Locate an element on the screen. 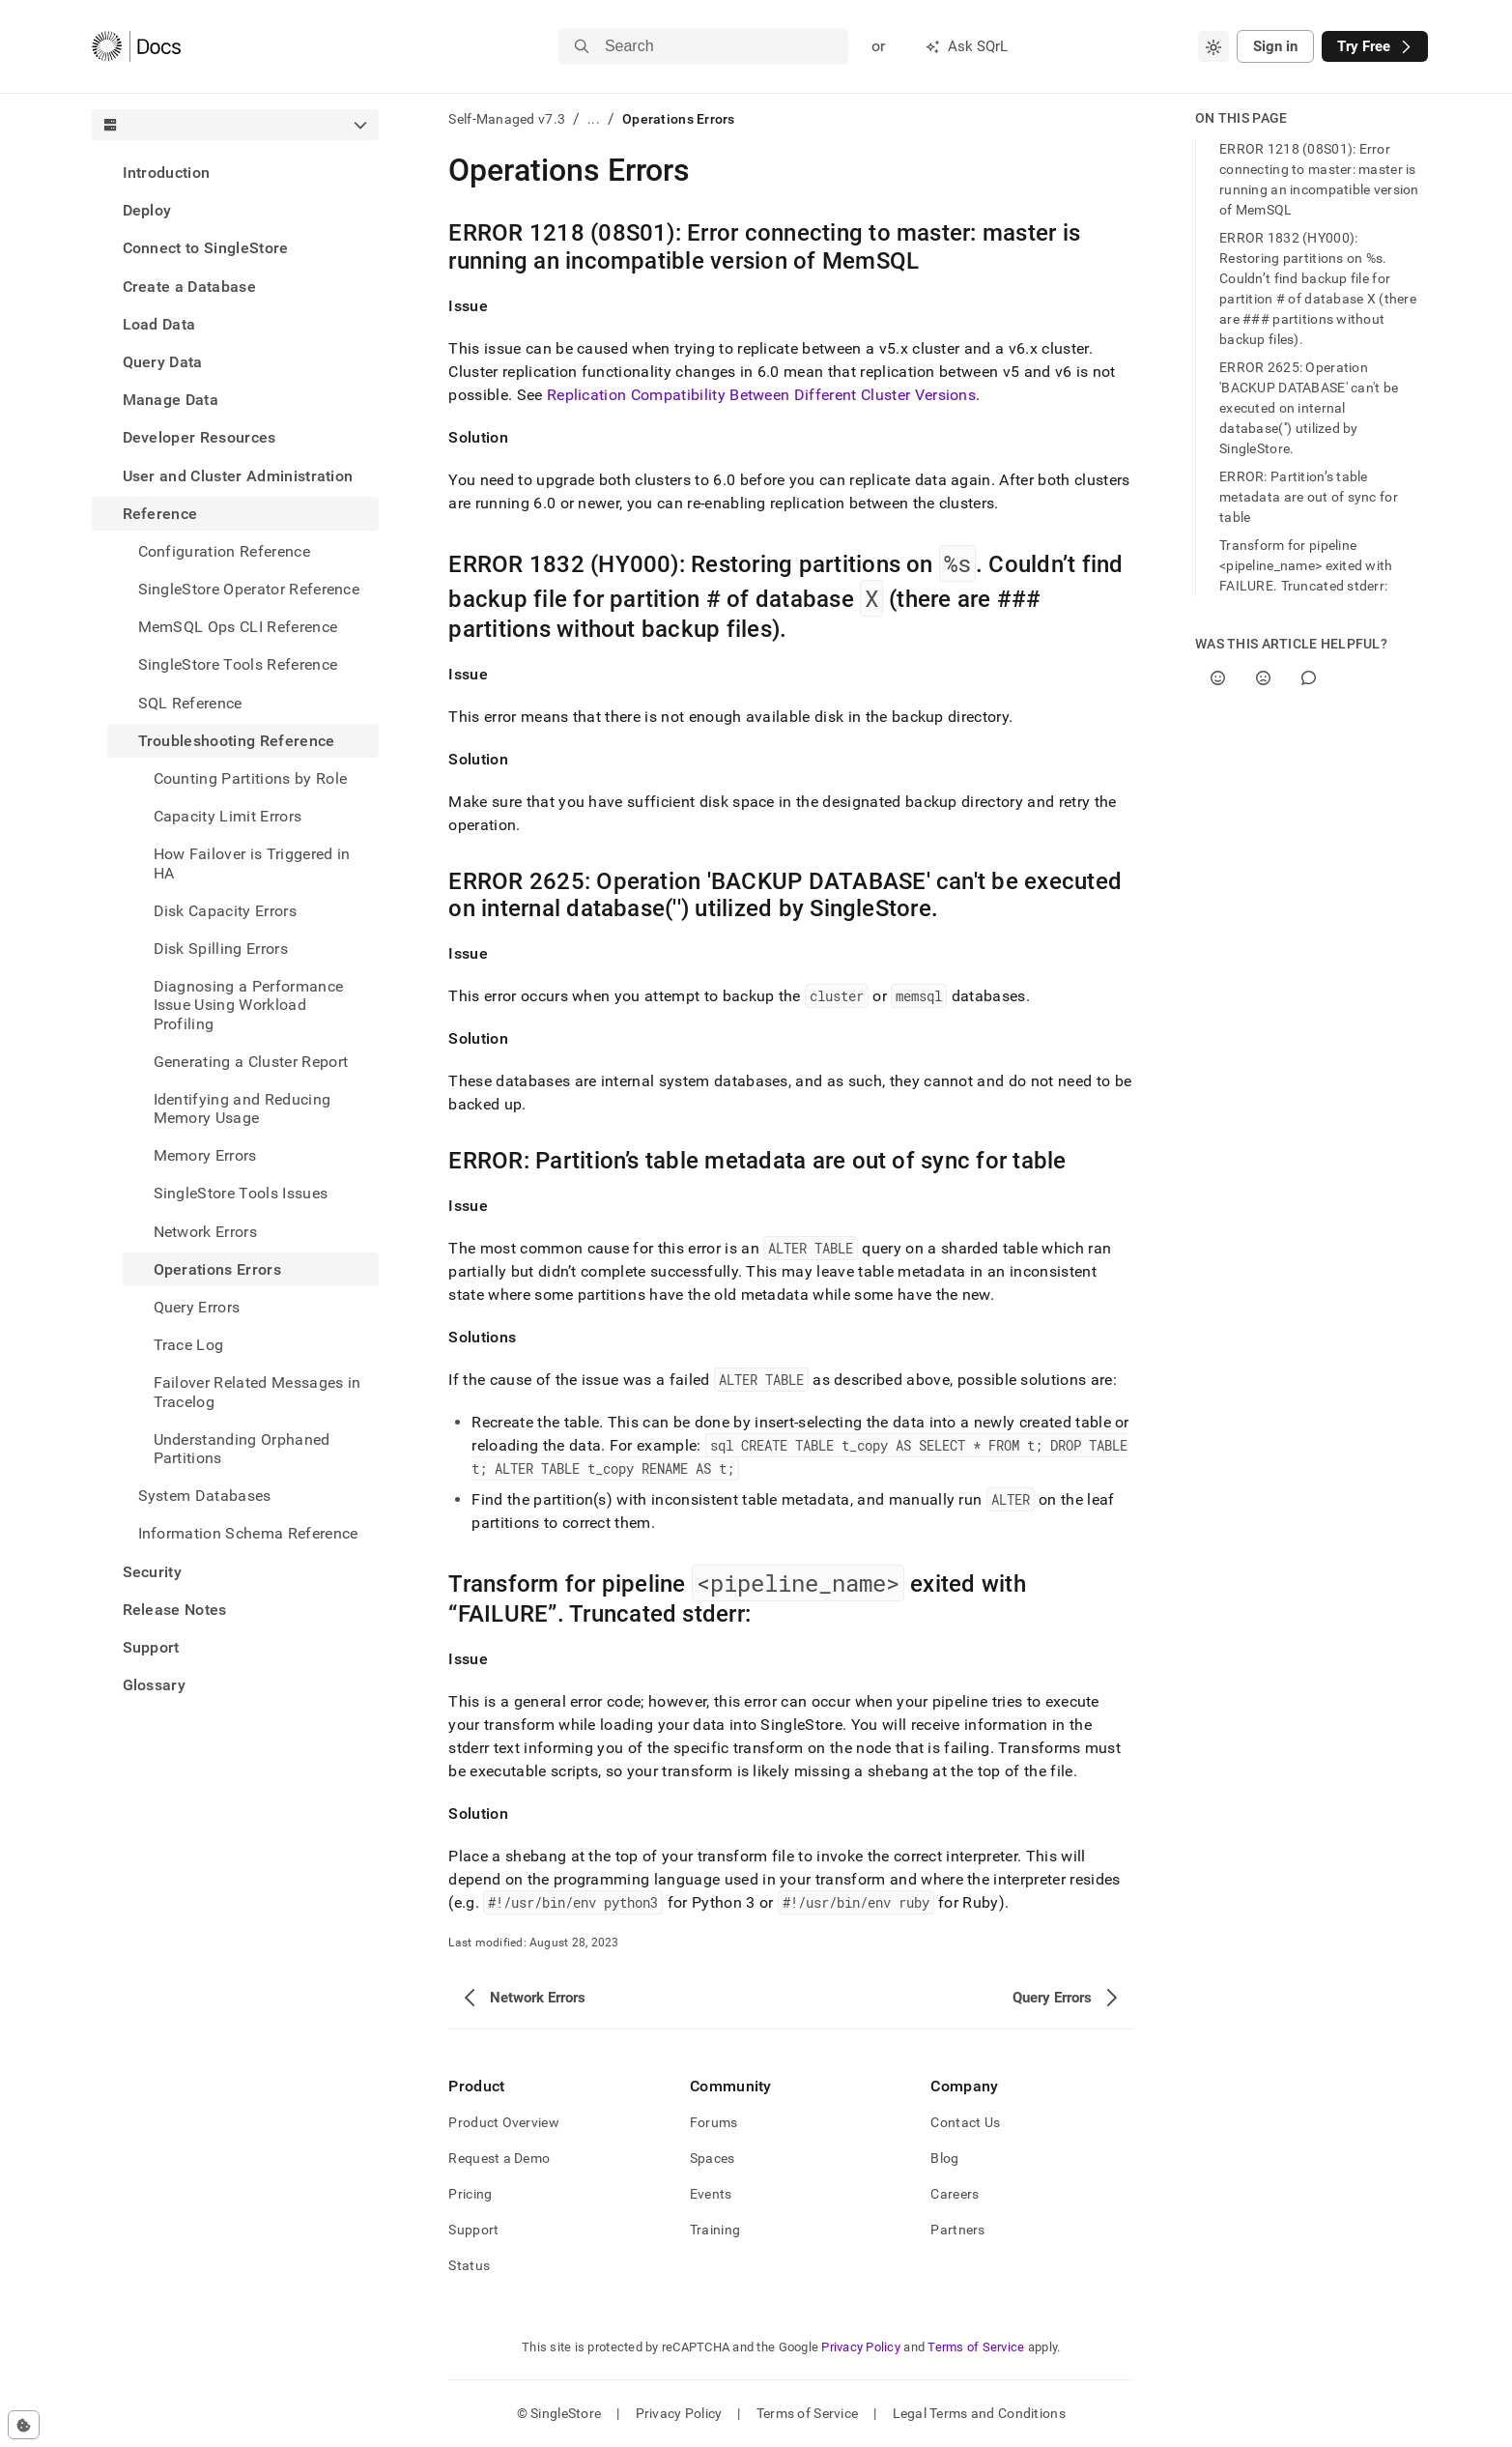 Image resolution: width=1512 pixels, height=2447 pixels. Replication Compatibility Between Different Cluster Versions is located at coordinates (761, 395).